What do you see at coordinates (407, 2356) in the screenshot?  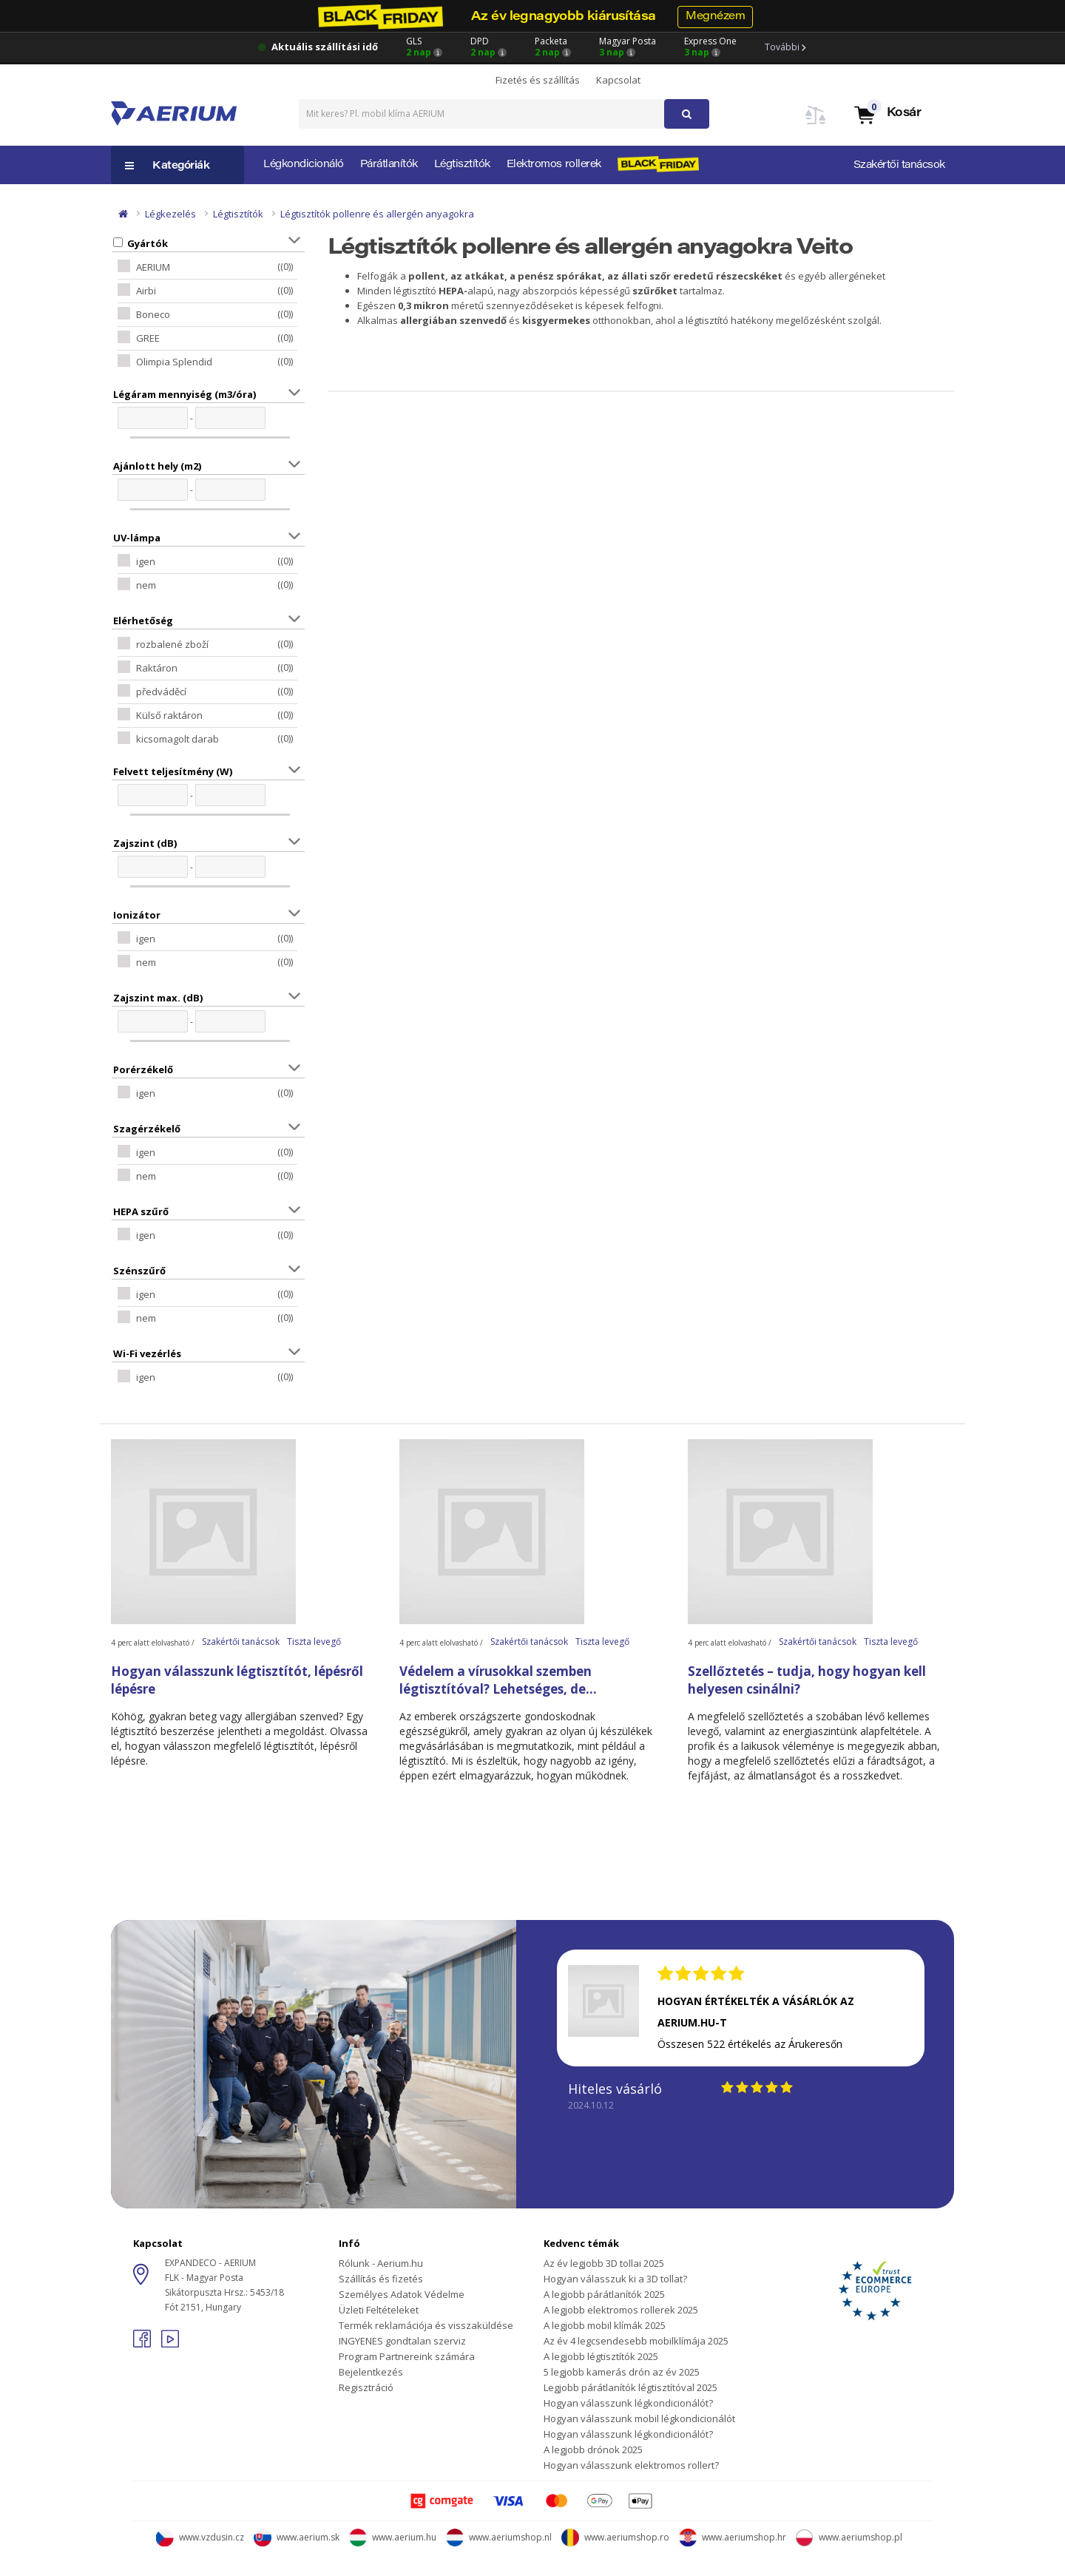 I see `Program Partnereink számára` at bounding box center [407, 2356].